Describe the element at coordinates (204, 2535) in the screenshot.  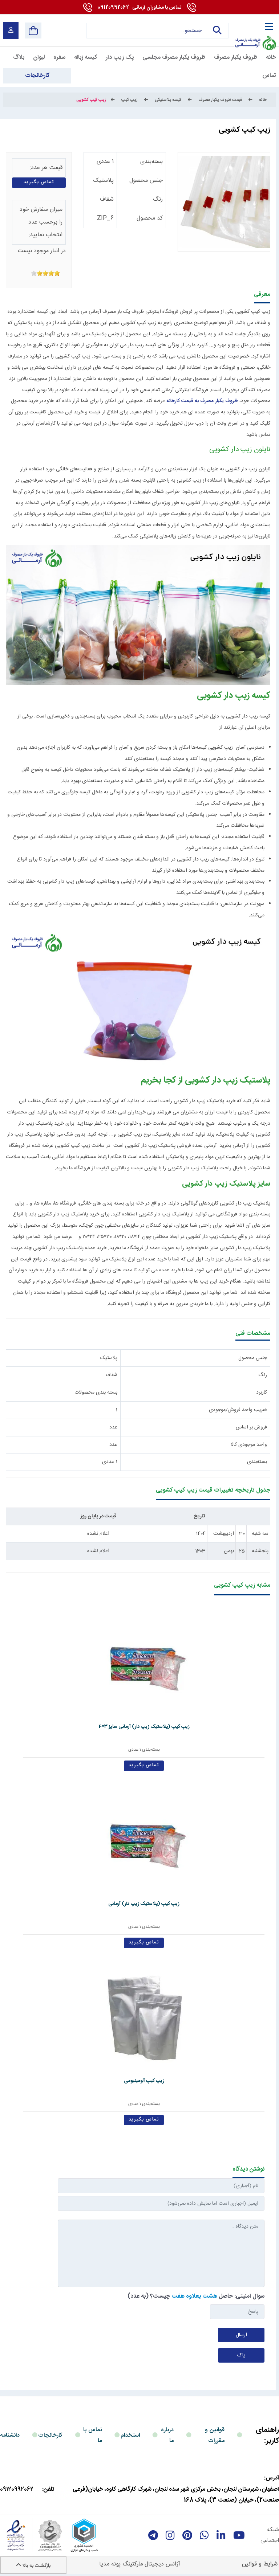
I see `[whatsapp]` at that location.